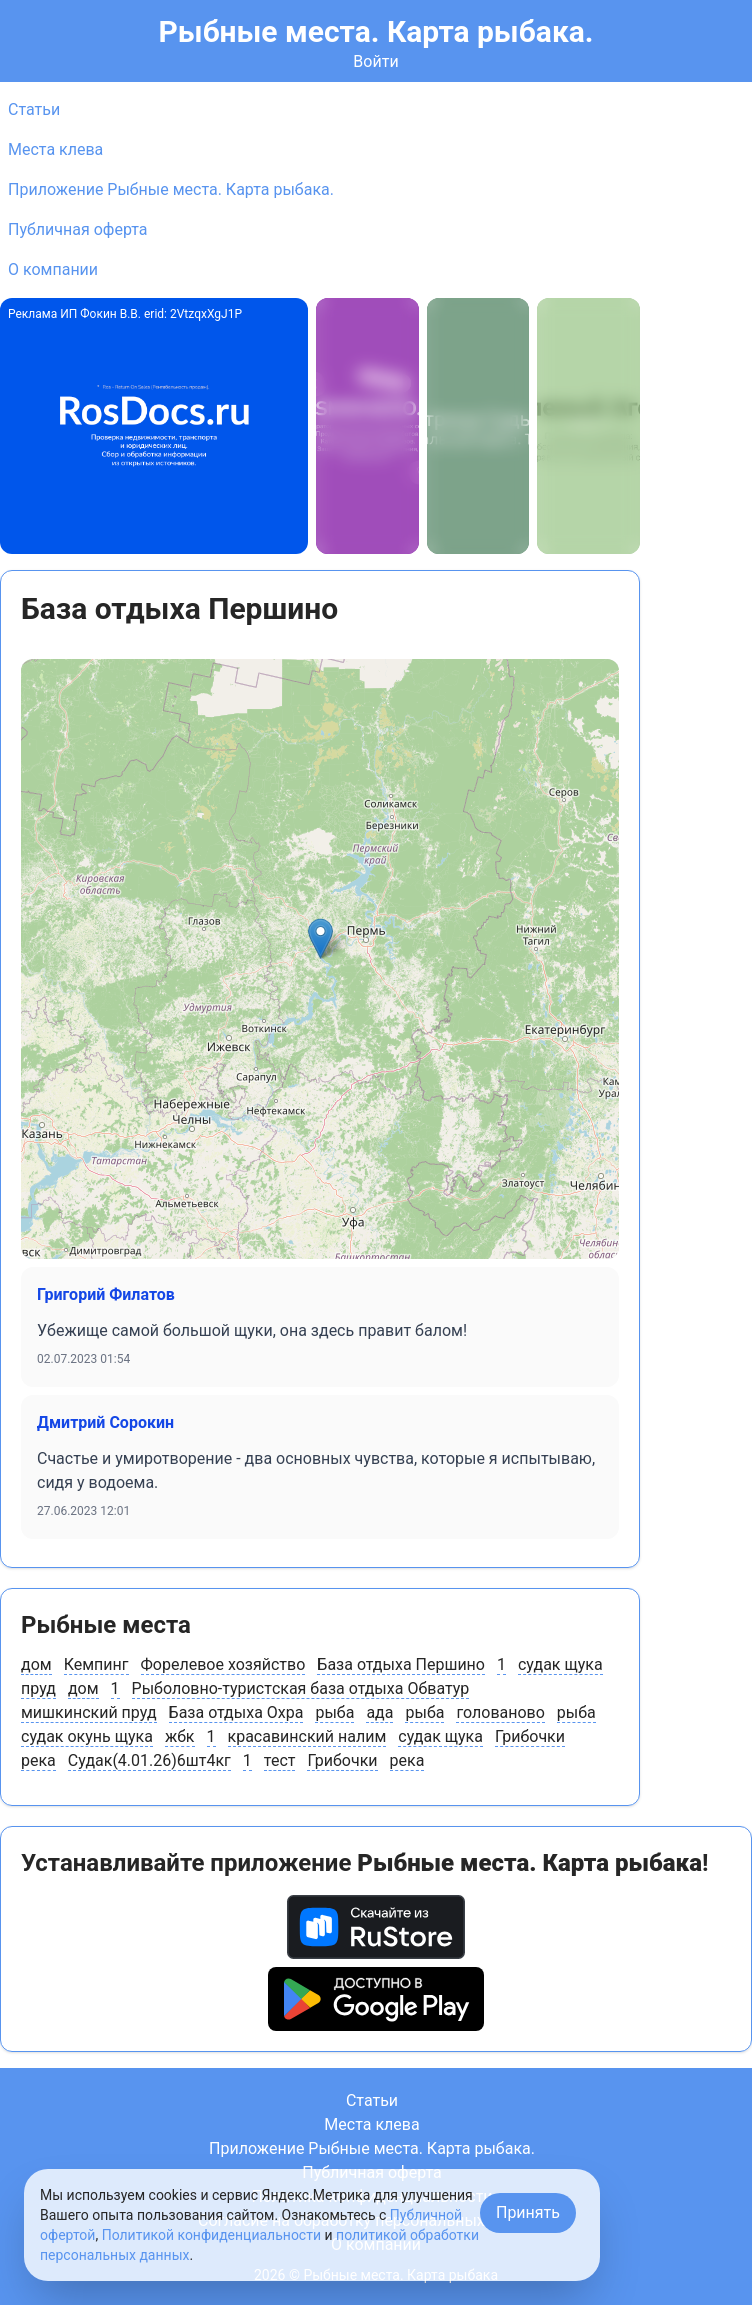 The image size is (752, 2305). What do you see at coordinates (180, 1736) in the screenshot?
I see `жбк` at bounding box center [180, 1736].